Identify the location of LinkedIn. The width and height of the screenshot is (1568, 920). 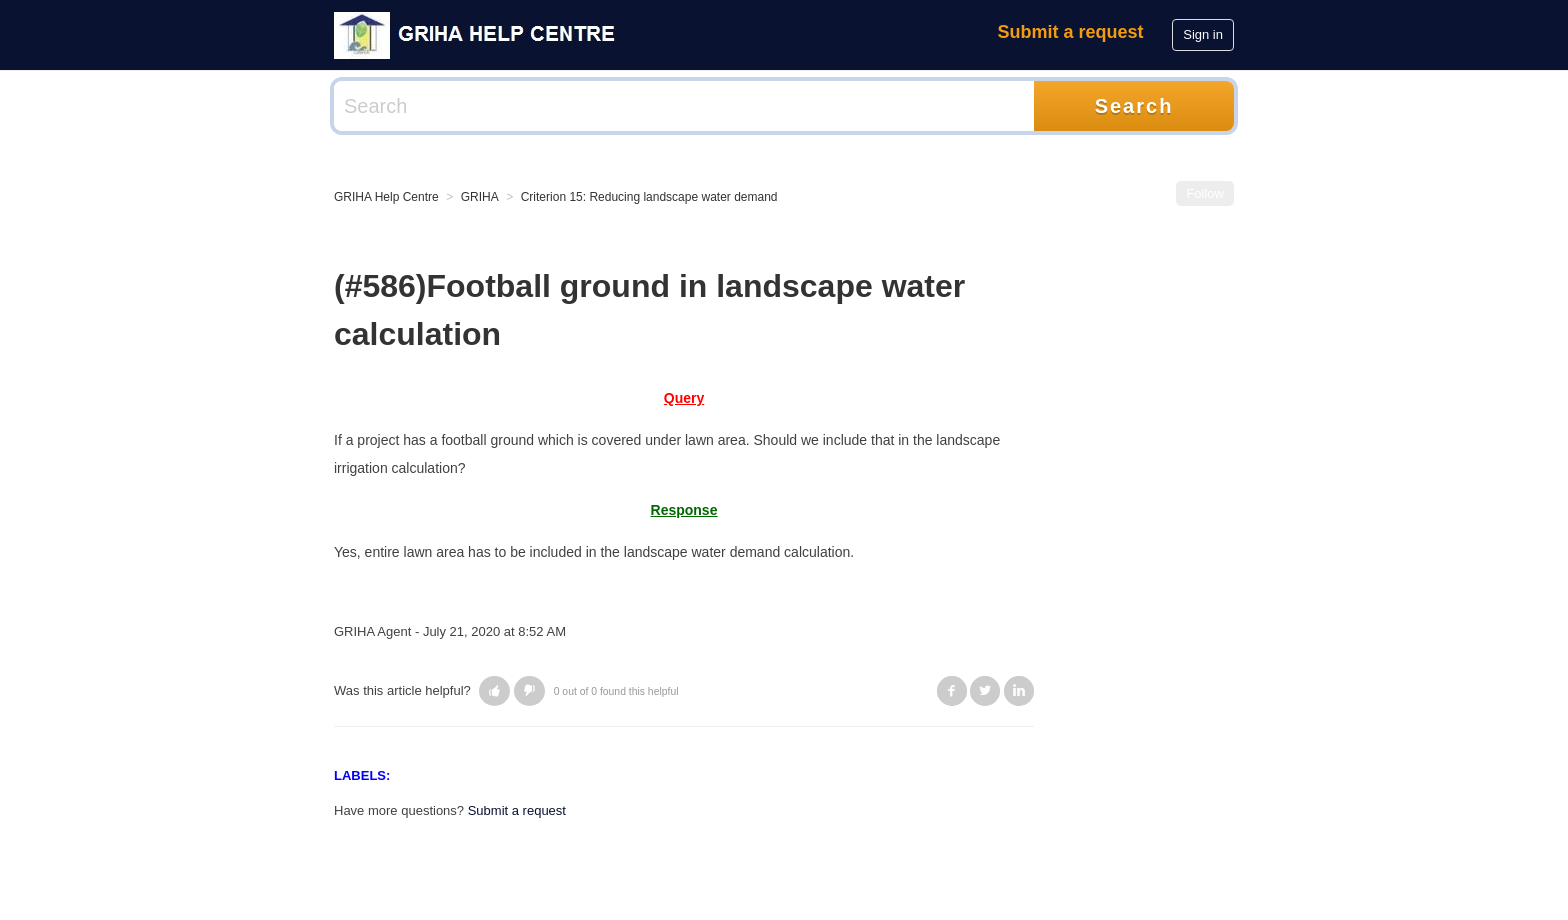
(1019, 691).